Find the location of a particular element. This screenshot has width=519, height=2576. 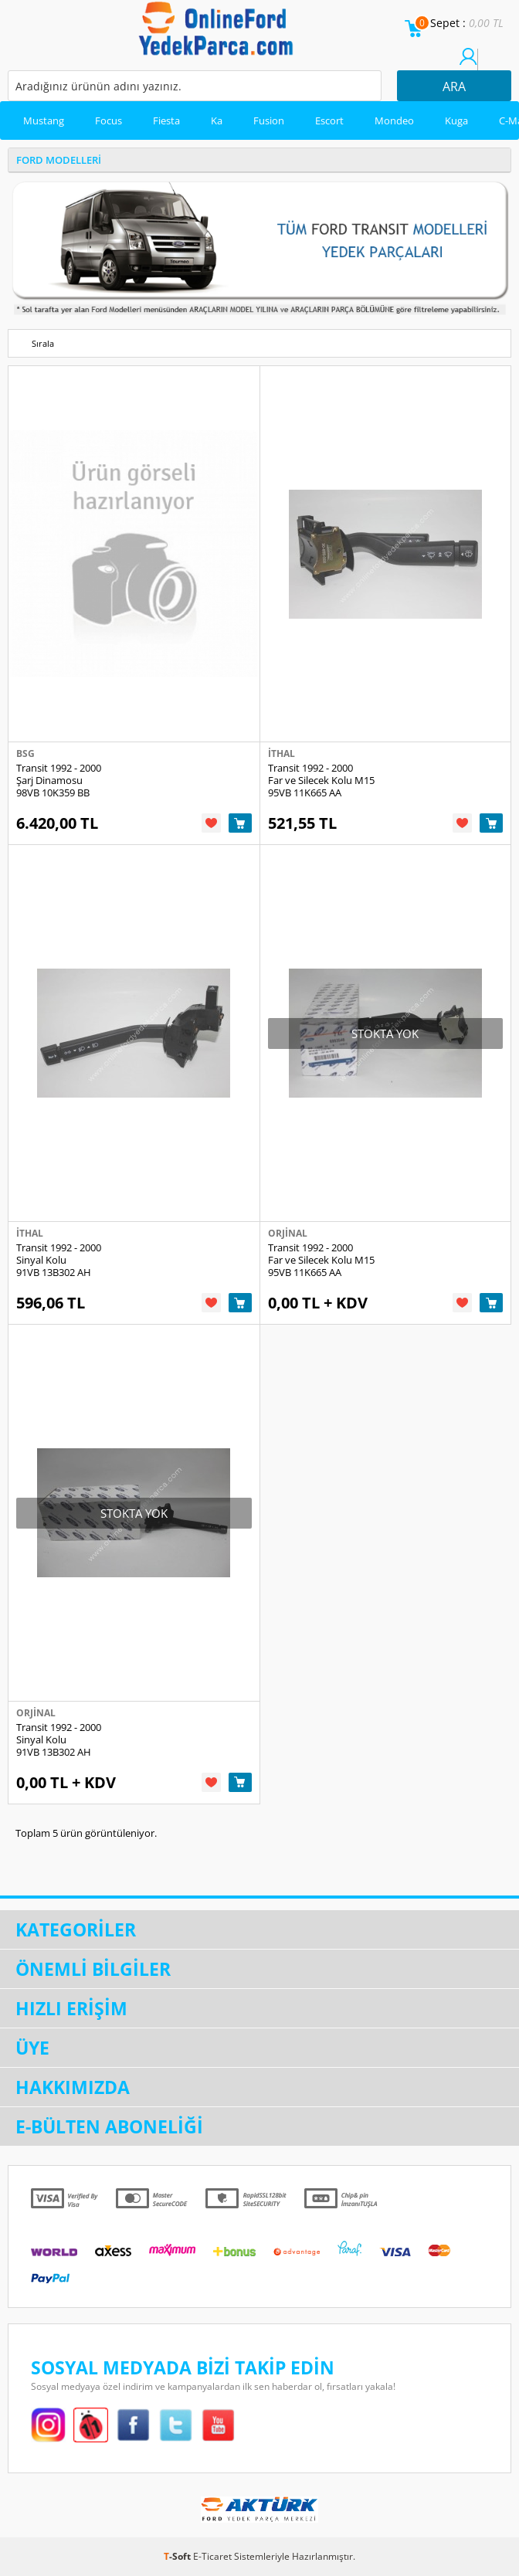

Transit 1992 - 2000 Şarj Dinamosu 98VB 10K359 BB is located at coordinates (58, 780).